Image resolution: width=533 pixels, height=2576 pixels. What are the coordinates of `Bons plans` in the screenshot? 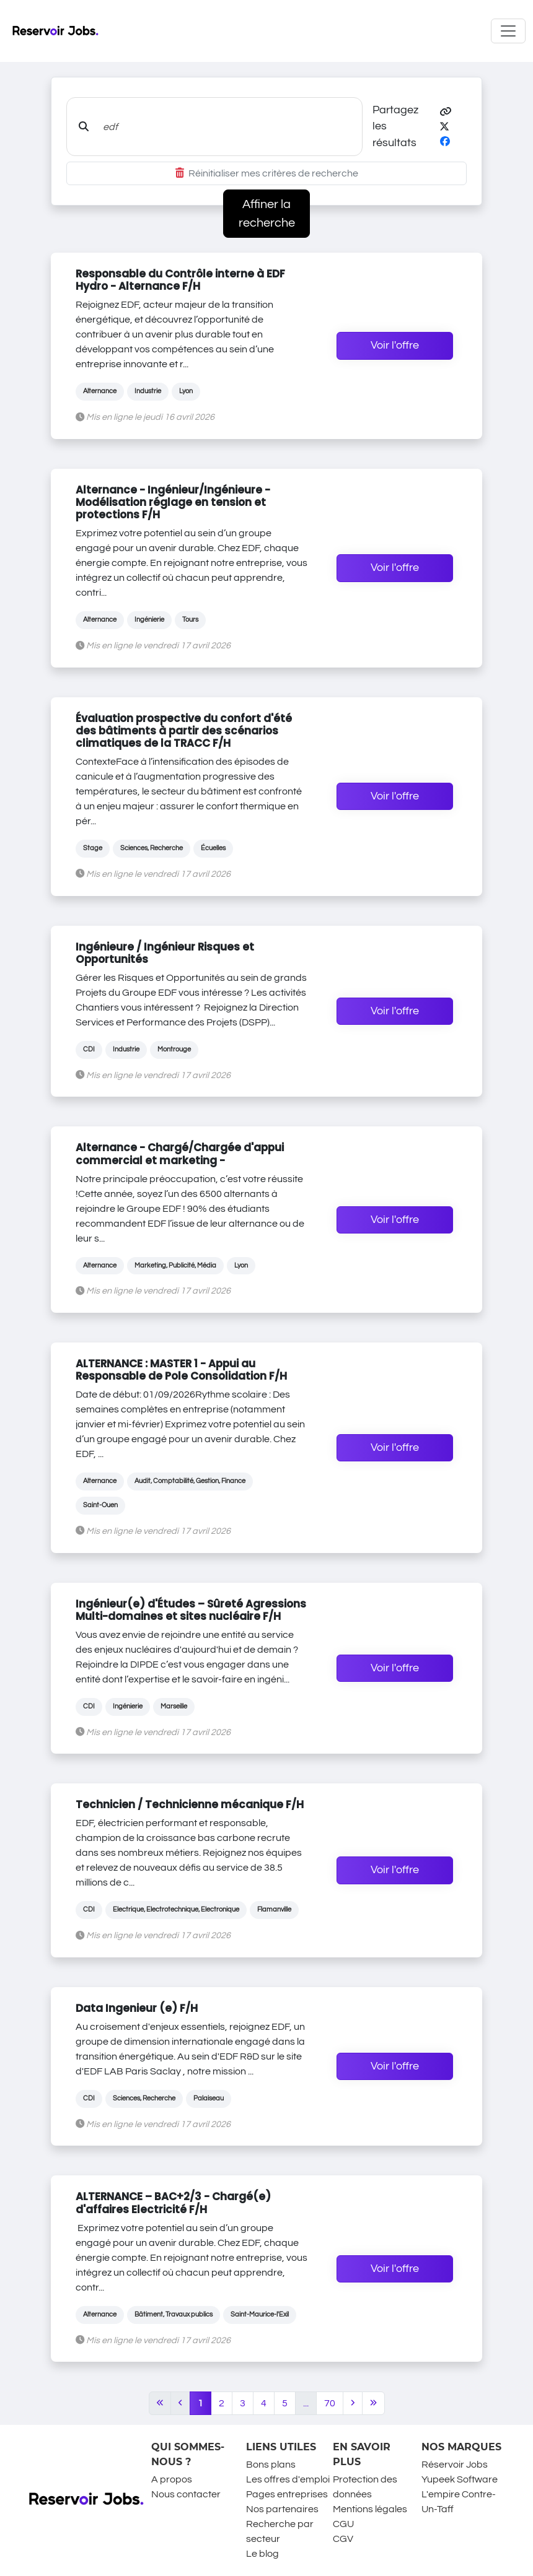 It's located at (271, 2464).